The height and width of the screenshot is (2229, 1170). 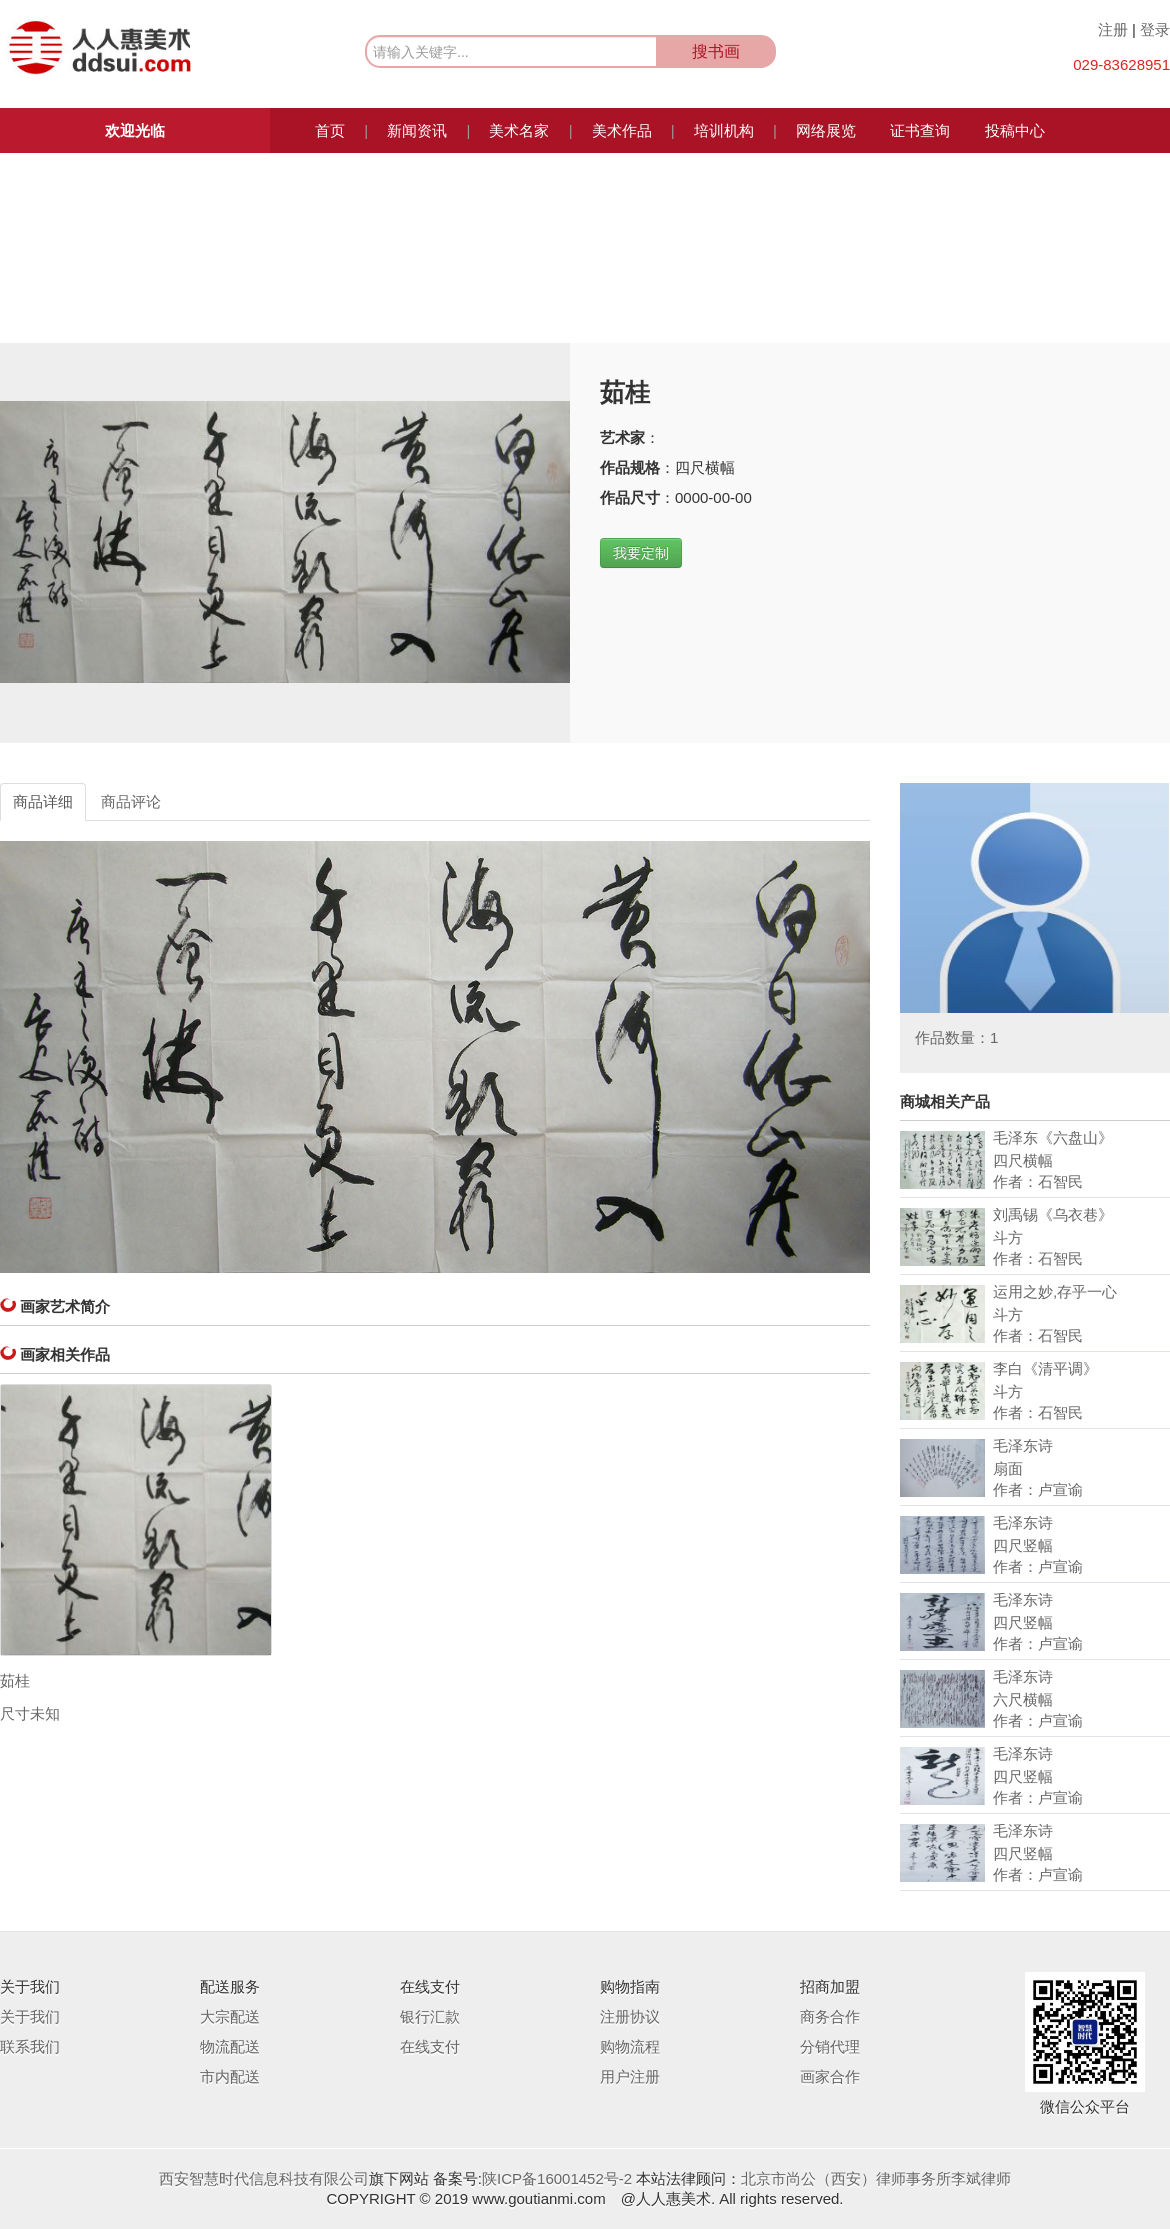 What do you see at coordinates (1155, 29) in the screenshot?
I see `登录` at bounding box center [1155, 29].